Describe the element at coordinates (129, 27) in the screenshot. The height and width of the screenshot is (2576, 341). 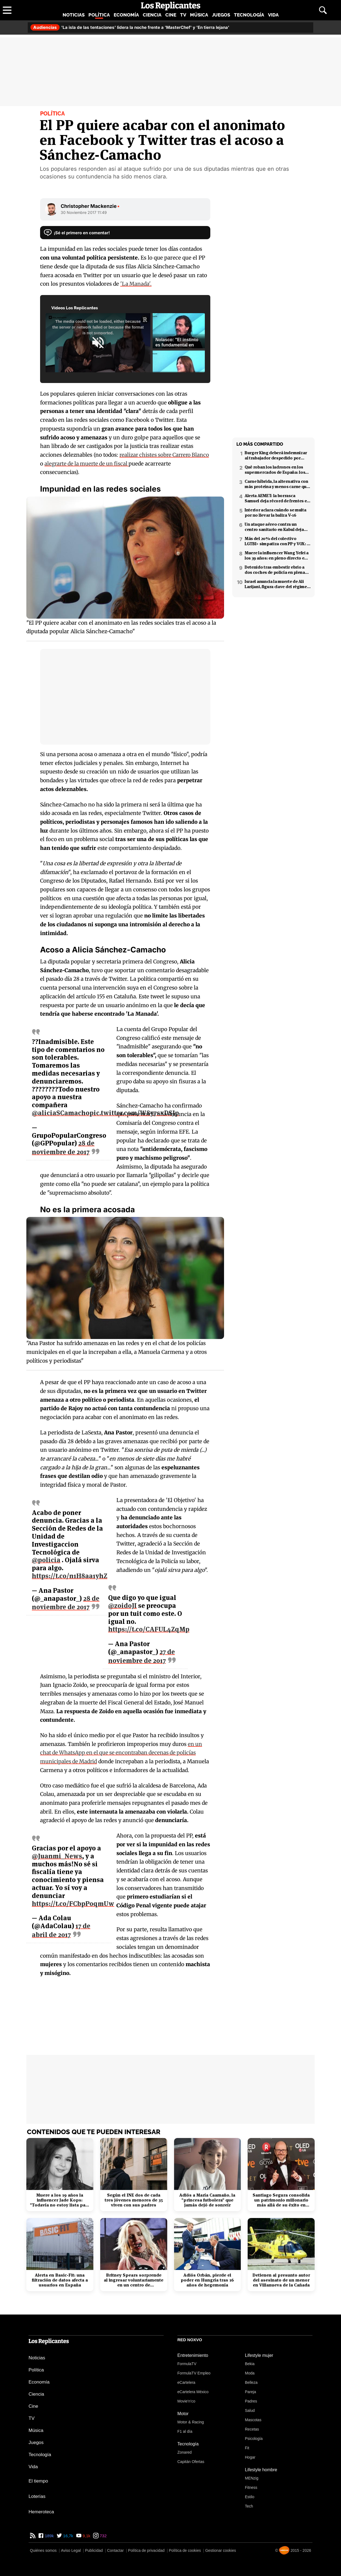
I see `'La isla de las tentaciones' lidera la noche frente a 'MasterChef' y 'En tierra lejana'` at that location.